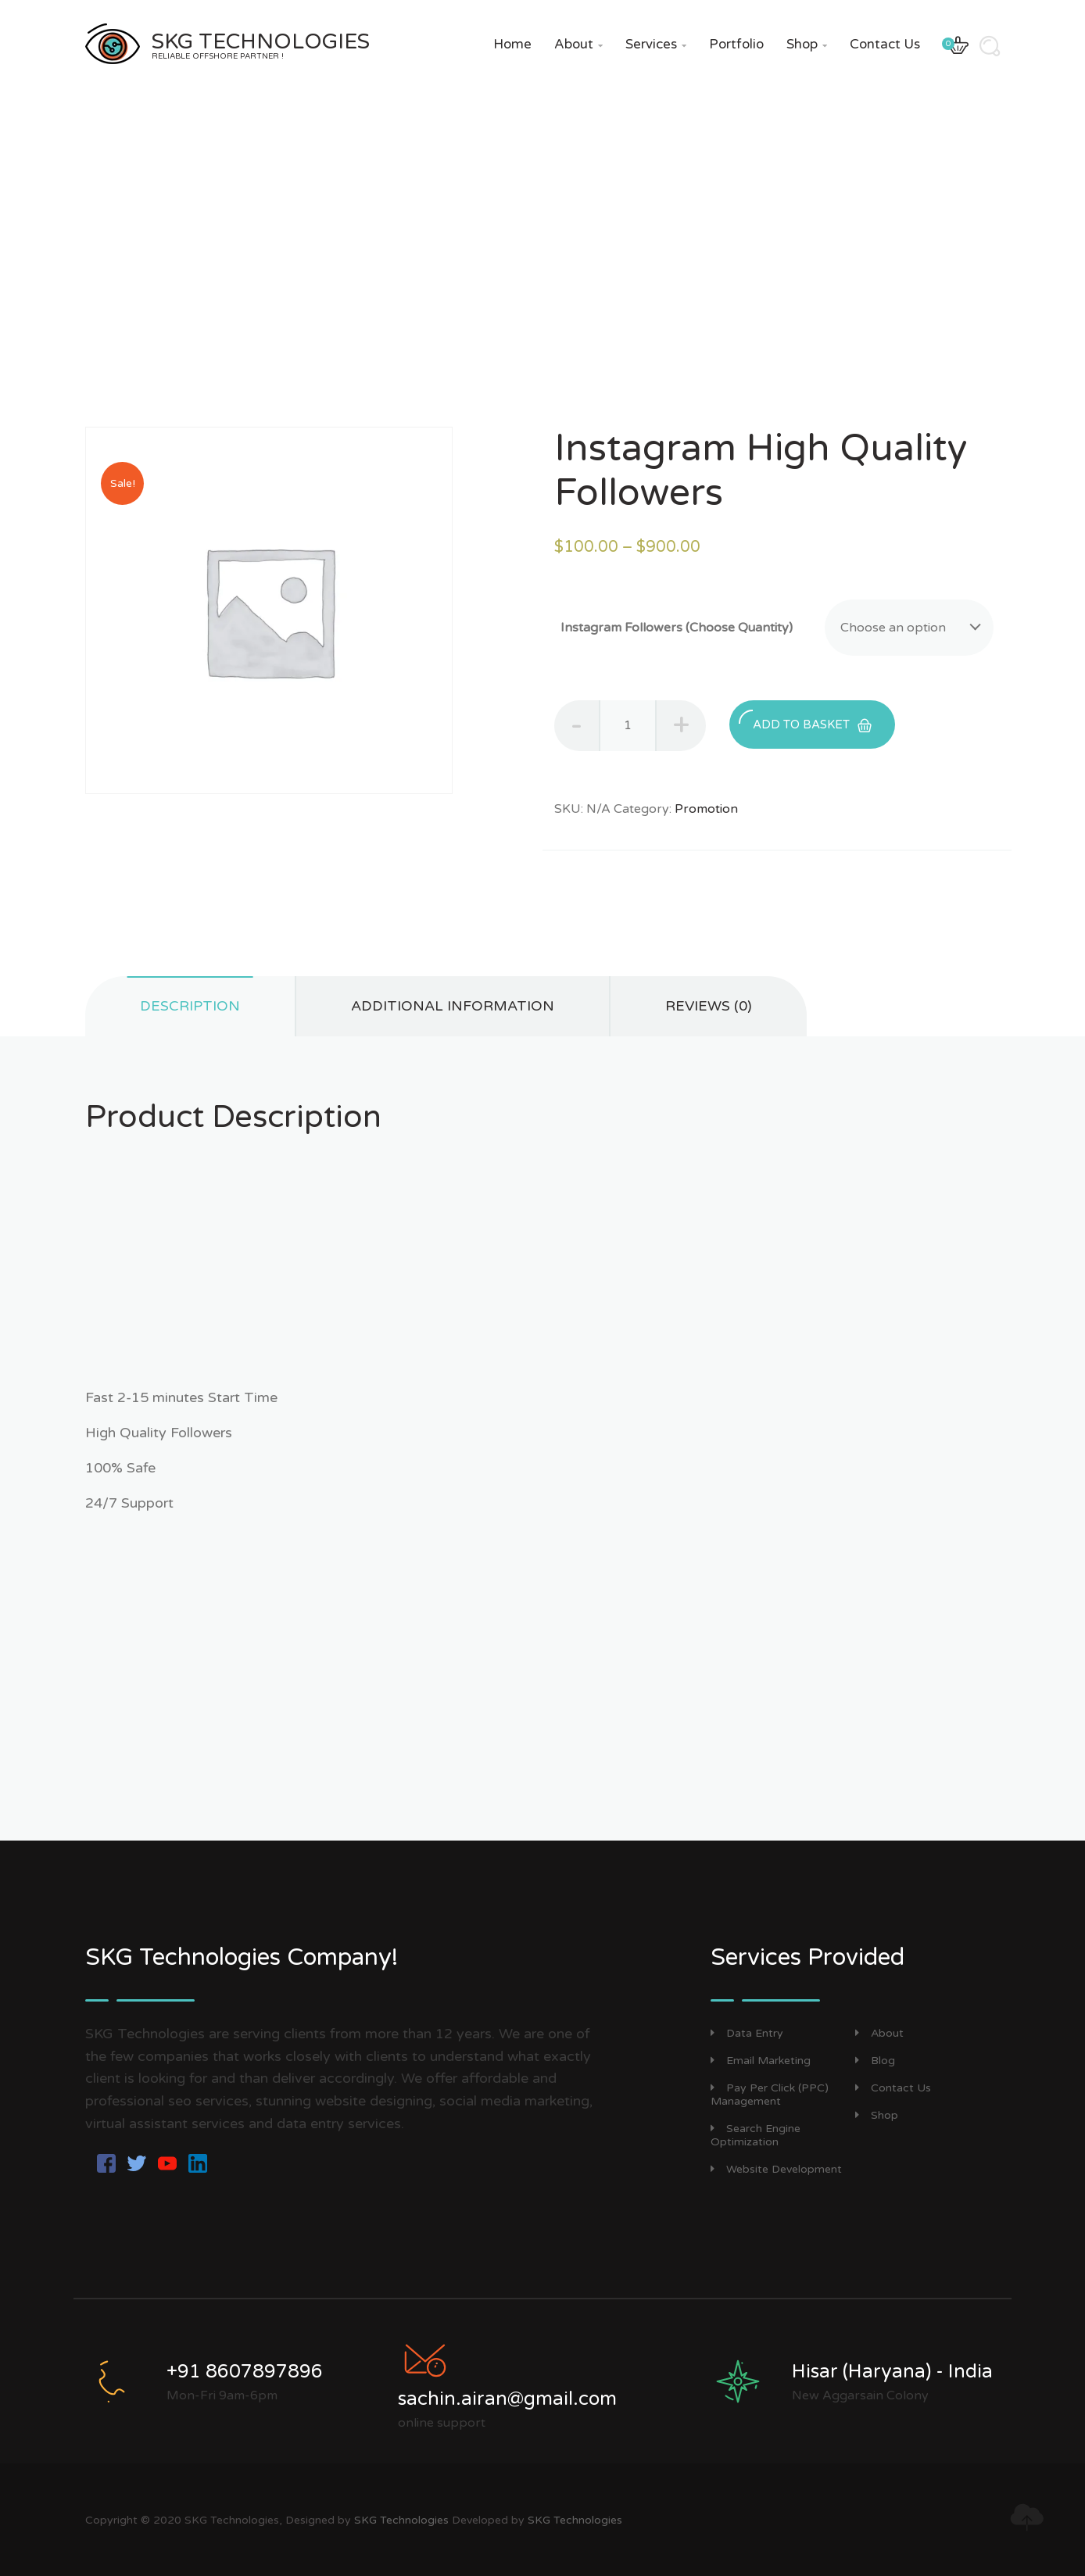  I want to click on Email Marketing, so click(761, 2060).